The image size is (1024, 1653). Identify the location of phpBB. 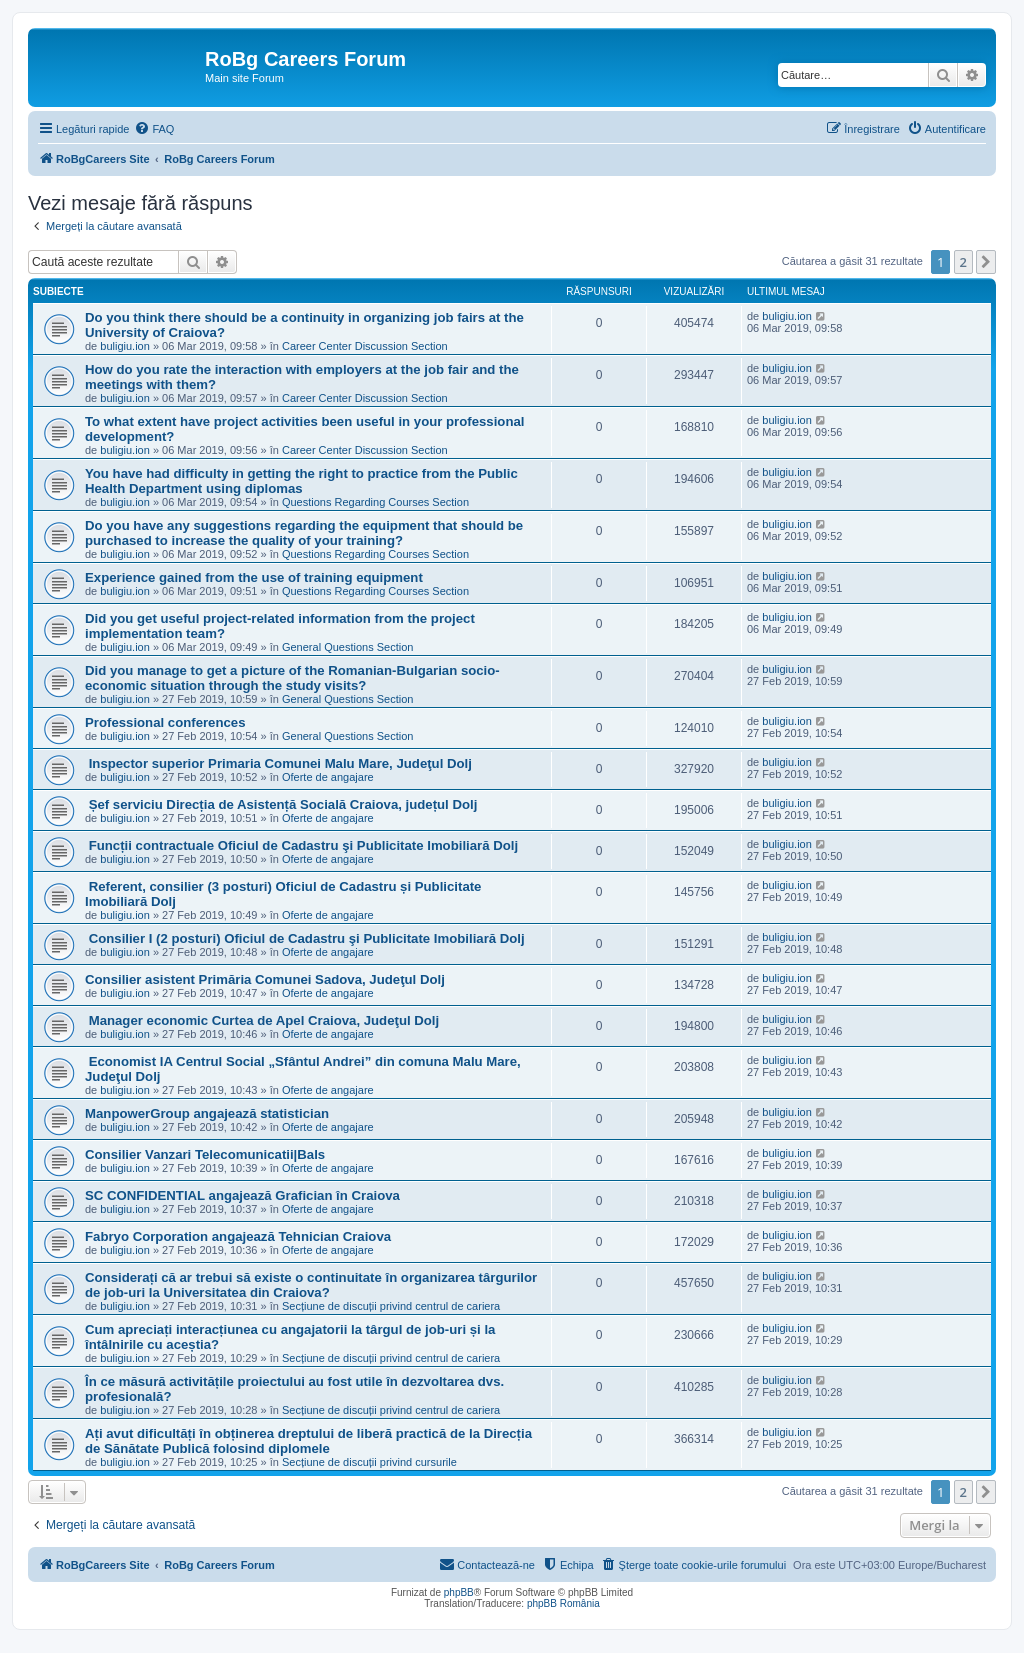
(459, 1592).